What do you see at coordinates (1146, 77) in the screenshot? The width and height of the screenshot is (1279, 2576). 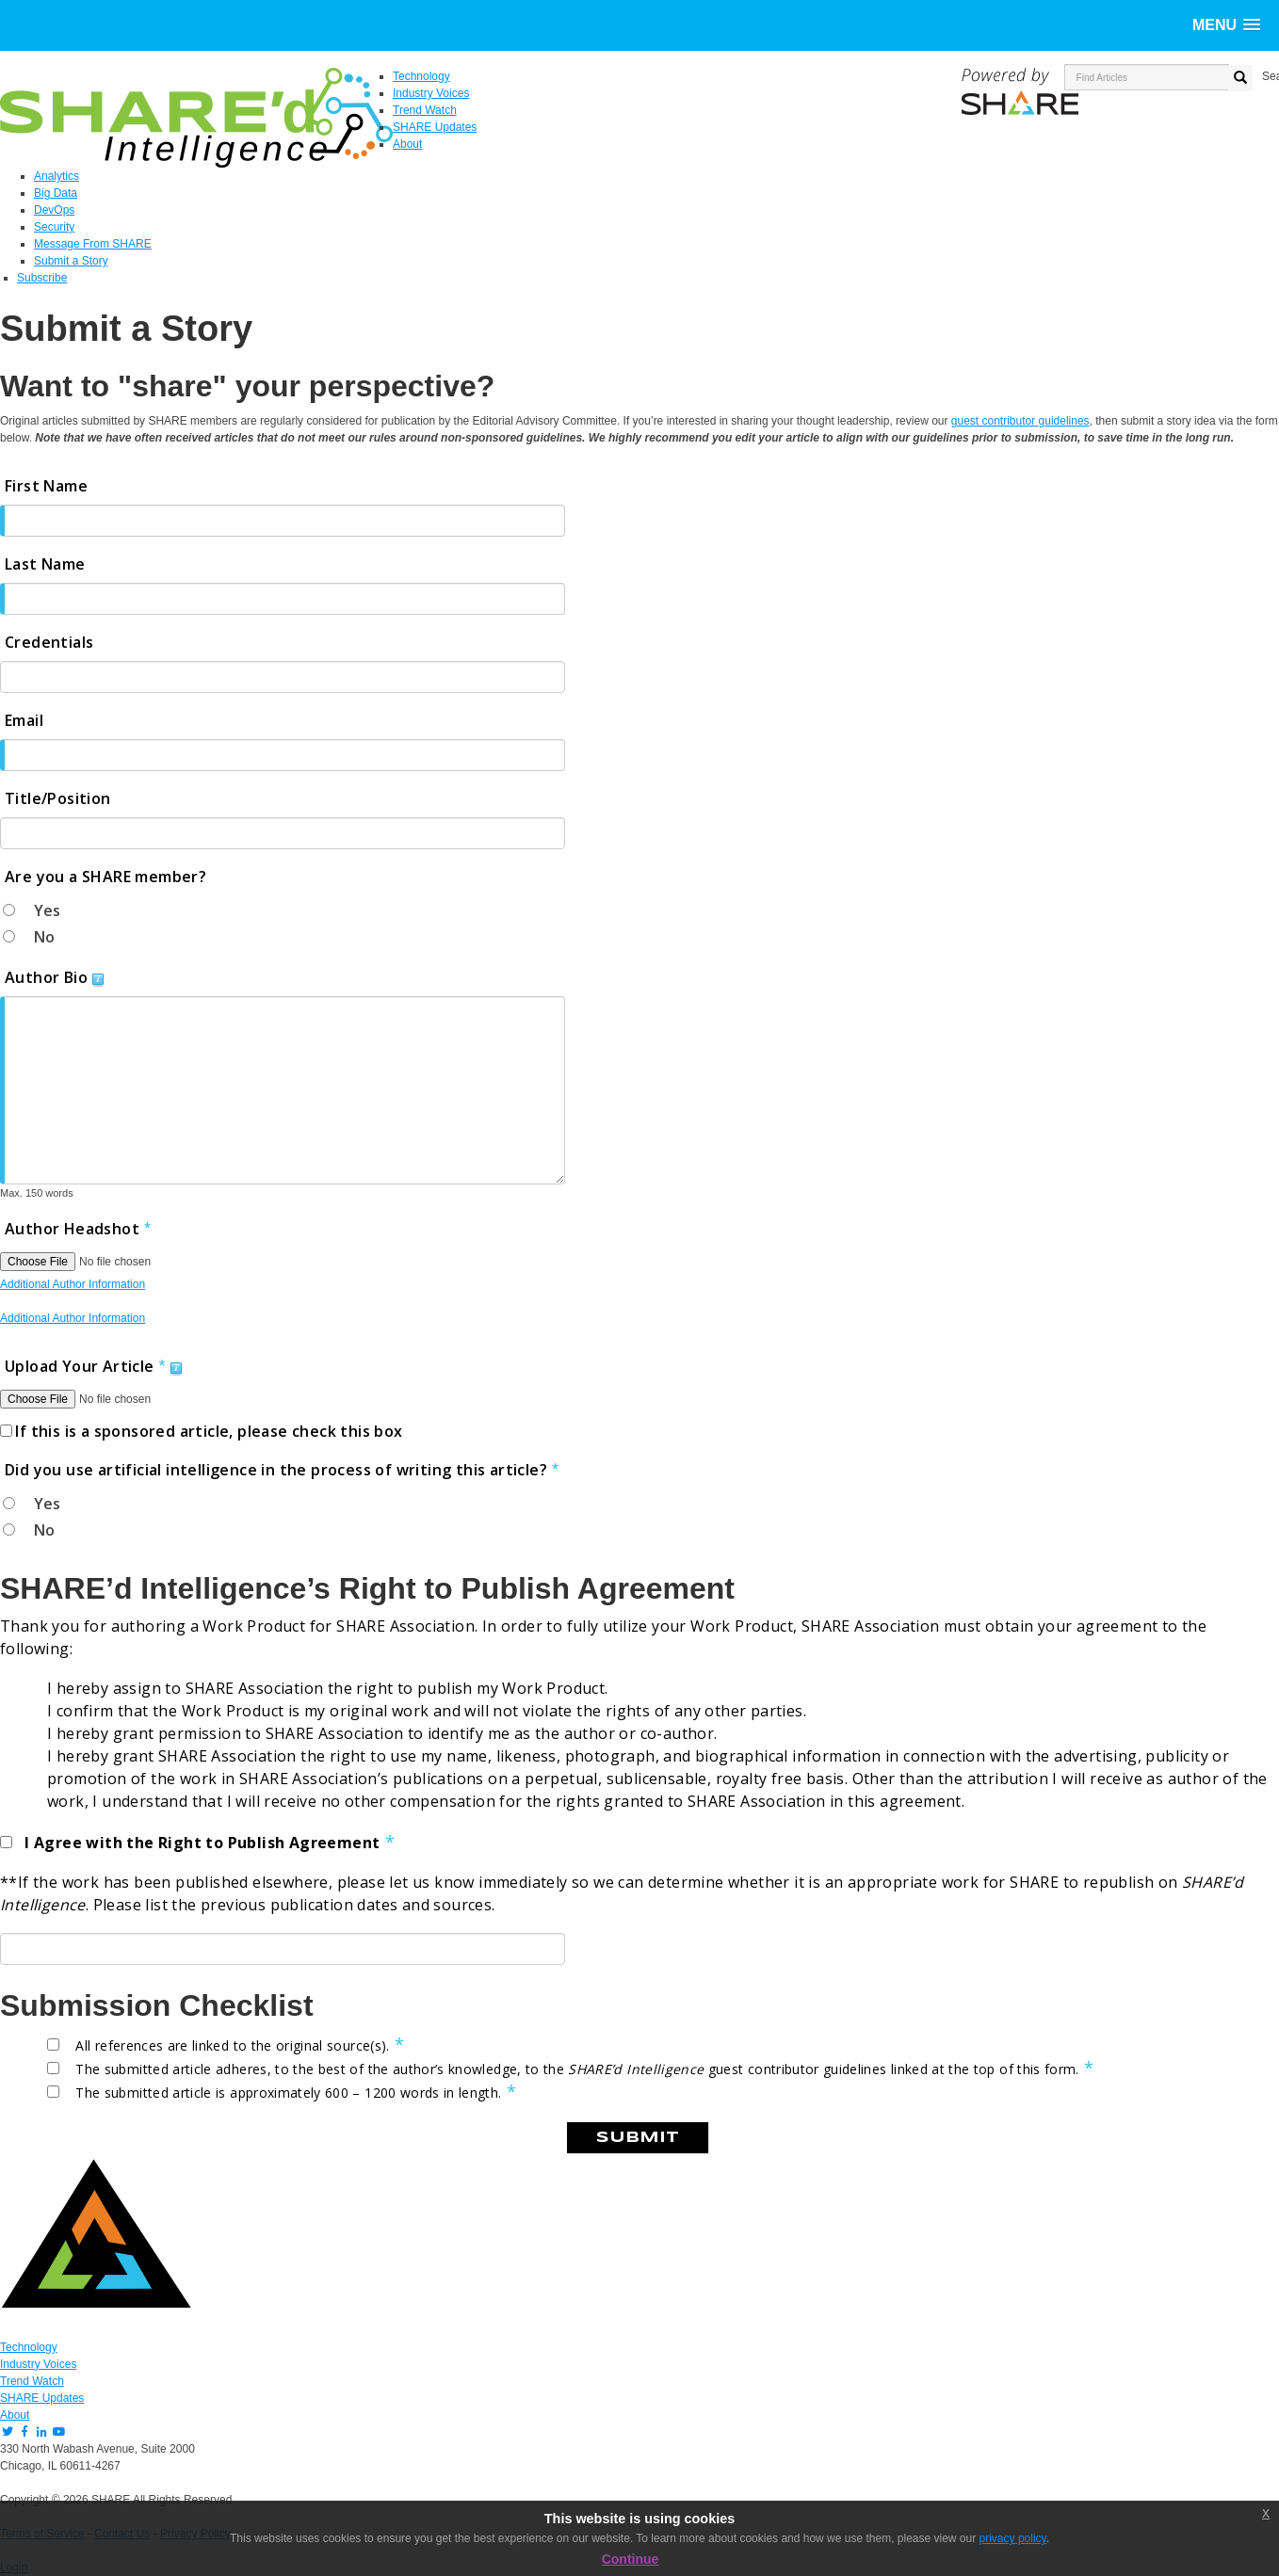 I see `[search input]` at bounding box center [1146, 77].